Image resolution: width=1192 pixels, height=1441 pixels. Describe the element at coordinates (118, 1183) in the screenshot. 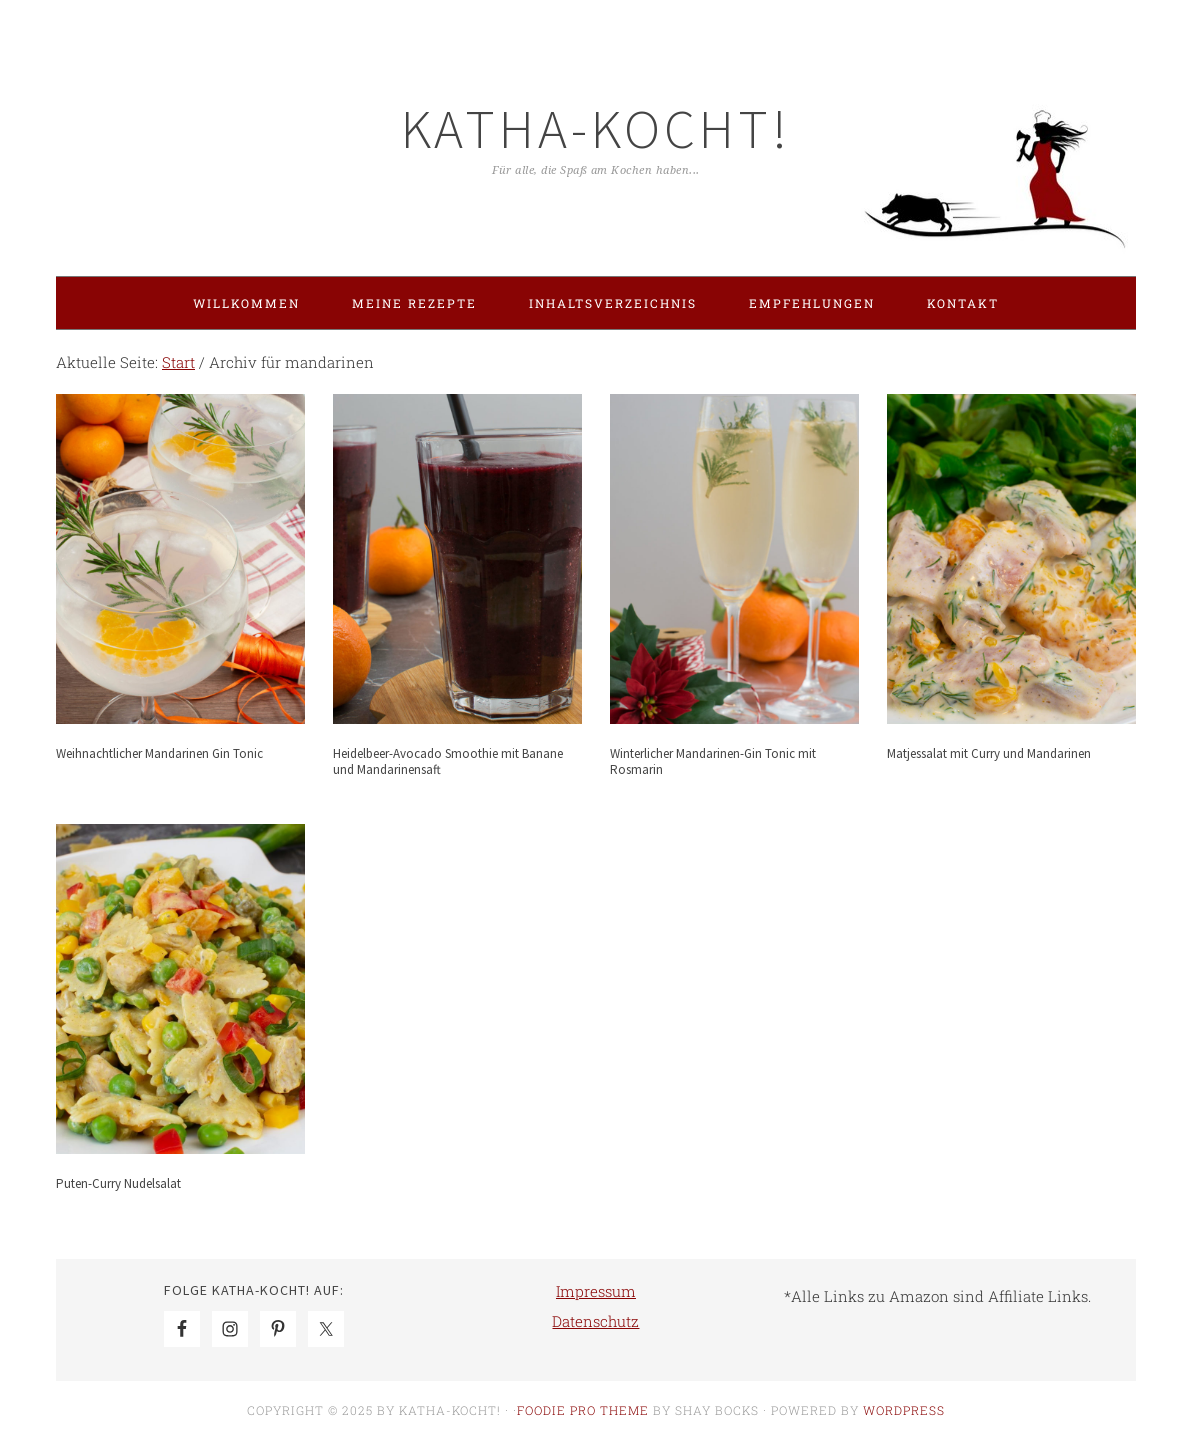

I see `Puten-Curry Nudelsalat` at that location.